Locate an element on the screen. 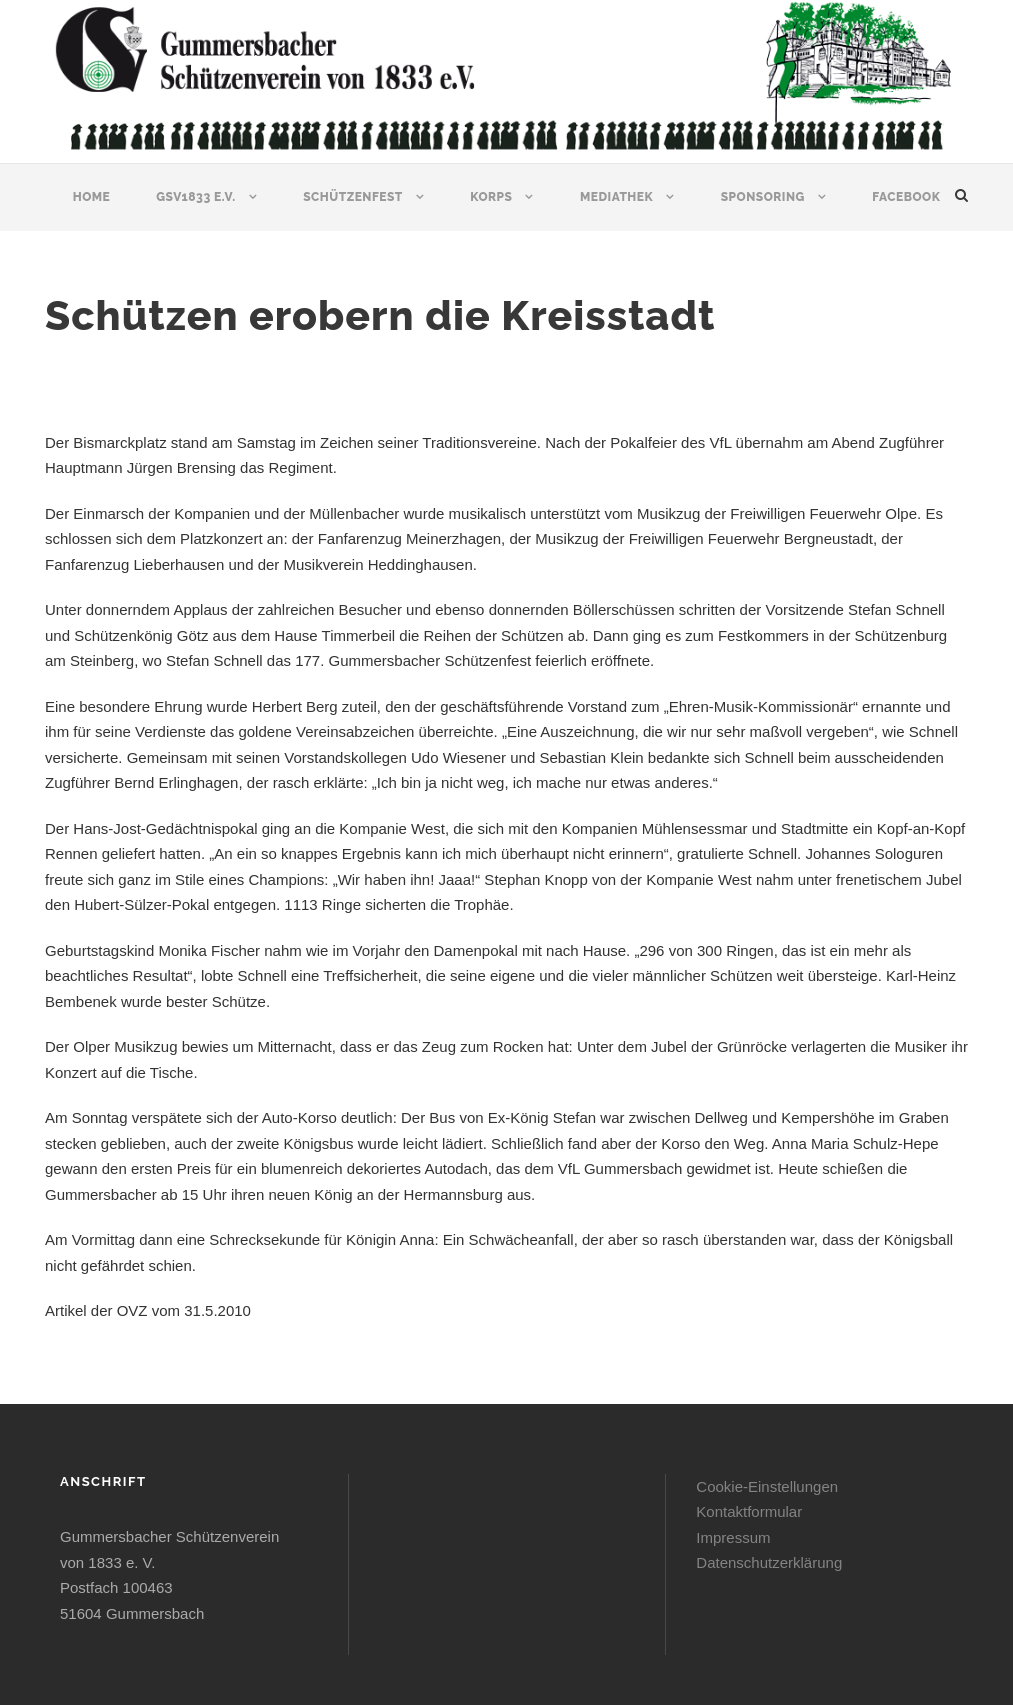 The image size is (1013, 1705). Datenschutzerklärung is located at coordinates (769, 1562).